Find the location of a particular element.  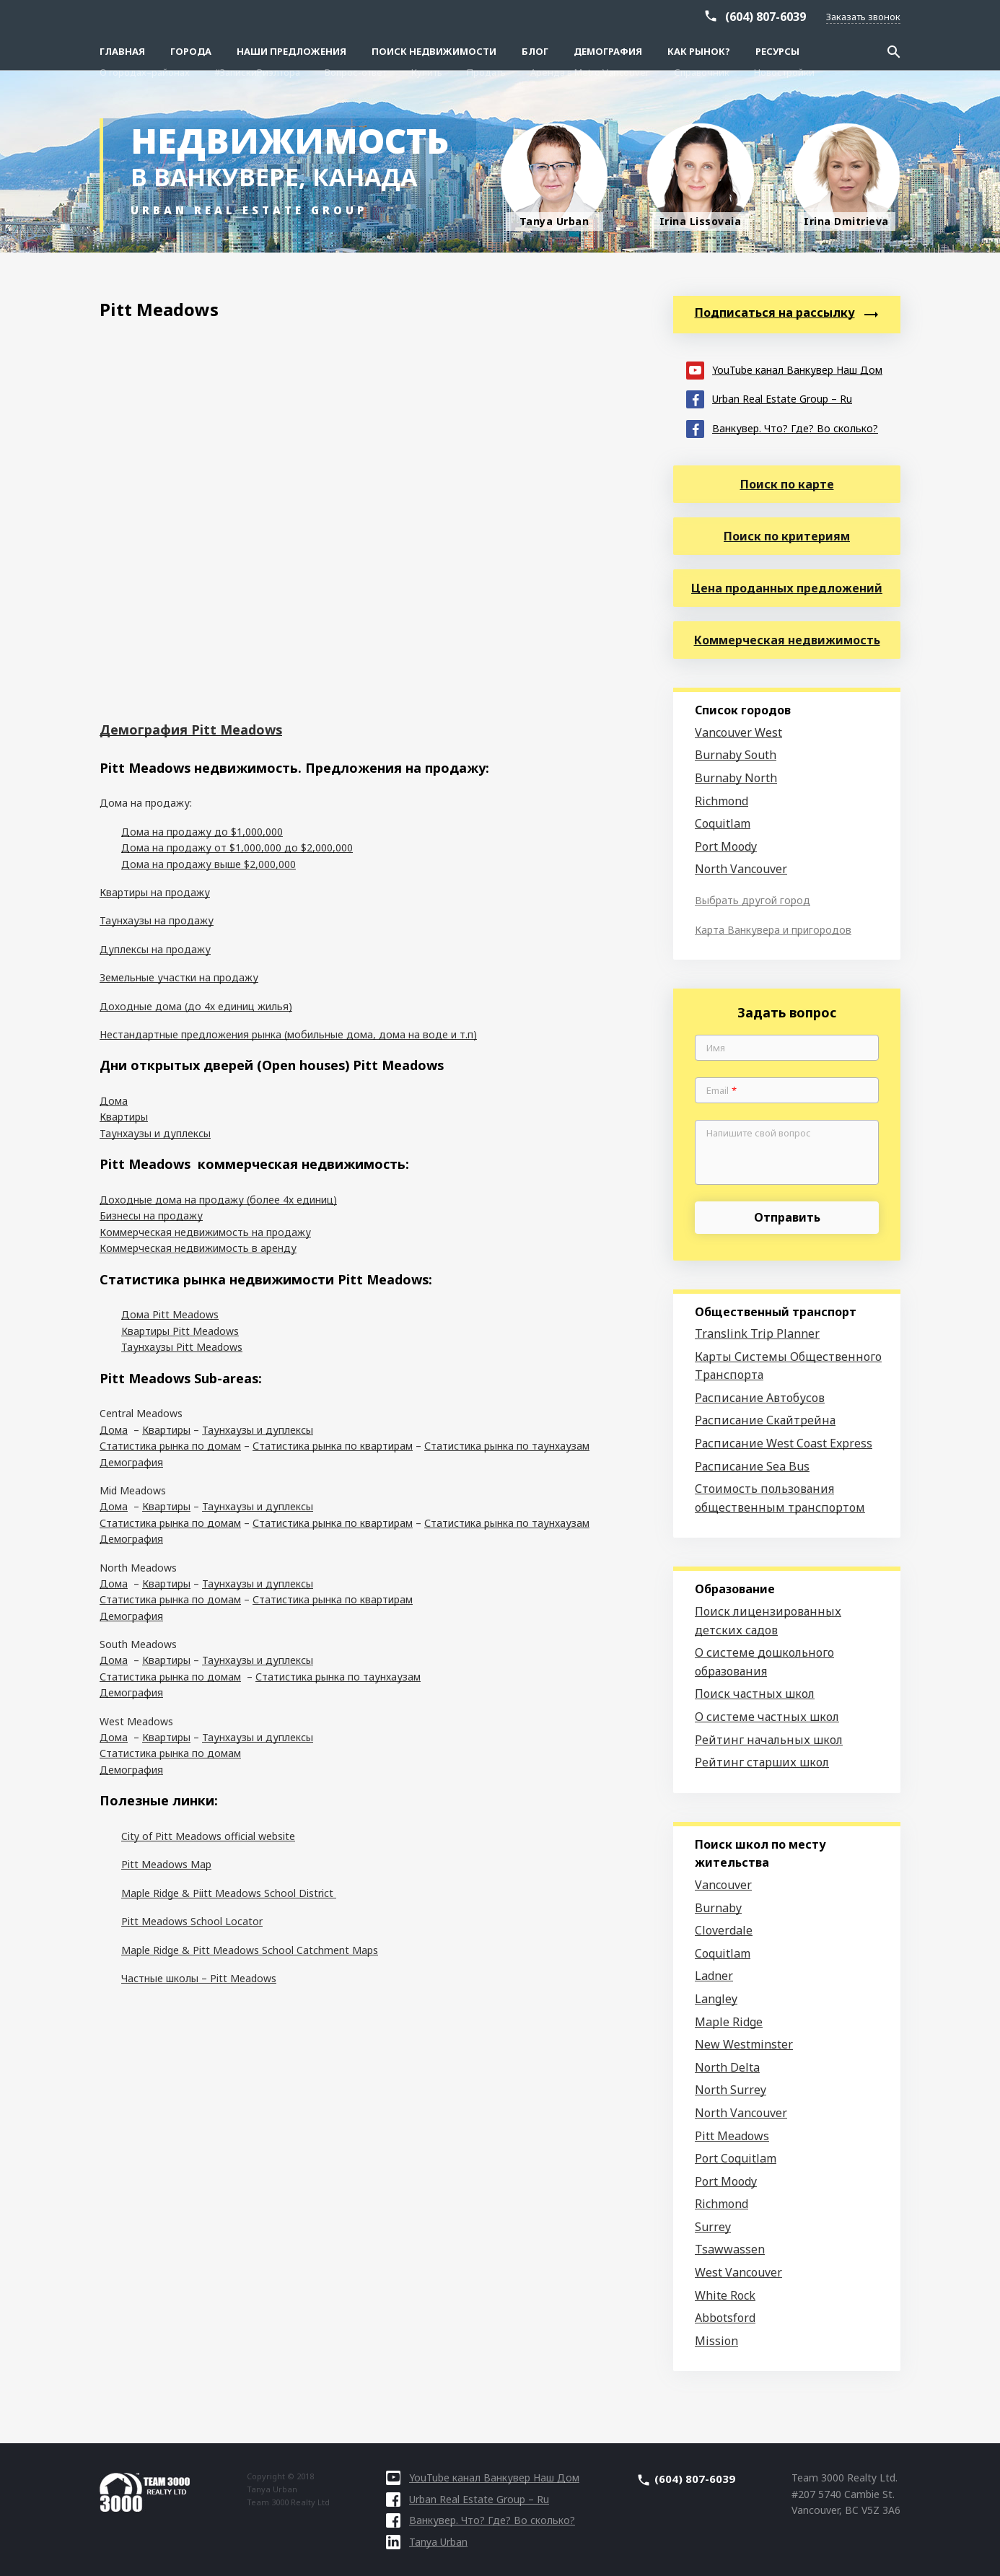

Richmond is located at coordinates (721, 801).